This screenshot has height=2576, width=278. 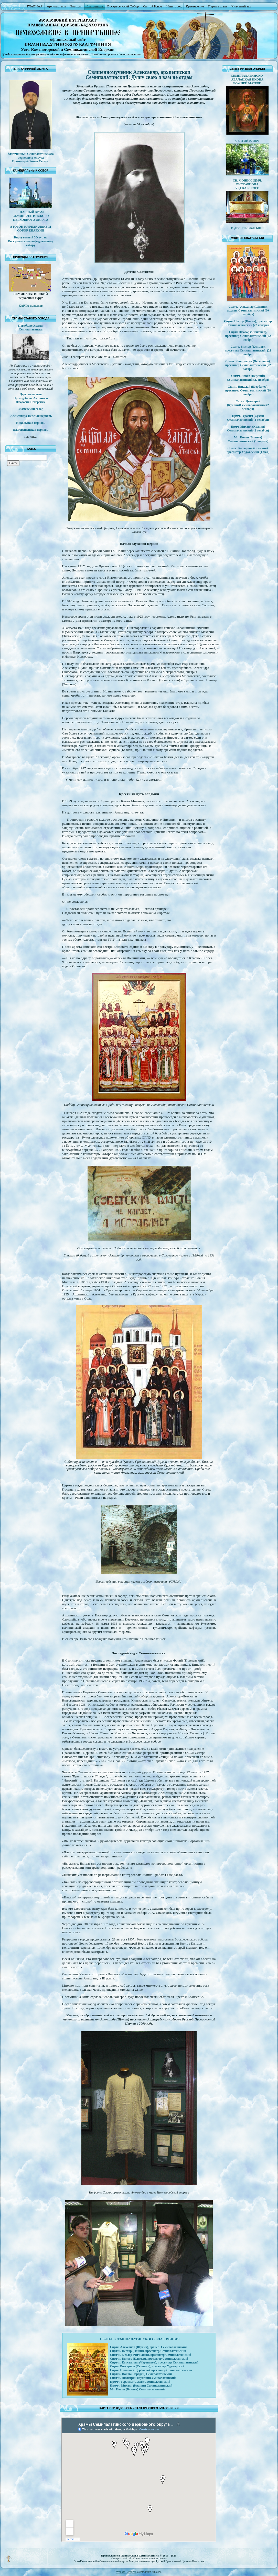 I want to click on СВ. МОЩИ СЩМЧ. ВИССАРИОНА УРДЖАРСКОГО, so click(x=247, y=184).